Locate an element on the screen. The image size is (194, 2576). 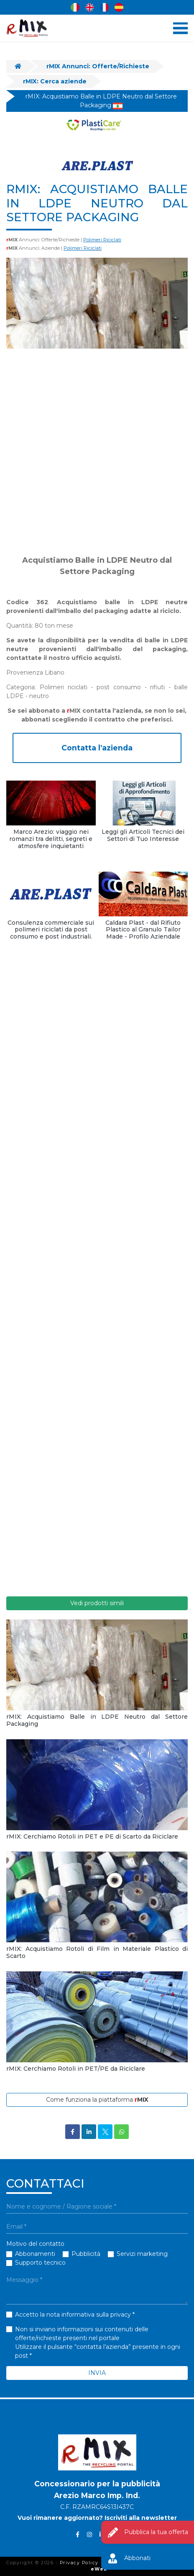
Privacy Policy is located at coordinates (79, 2563).